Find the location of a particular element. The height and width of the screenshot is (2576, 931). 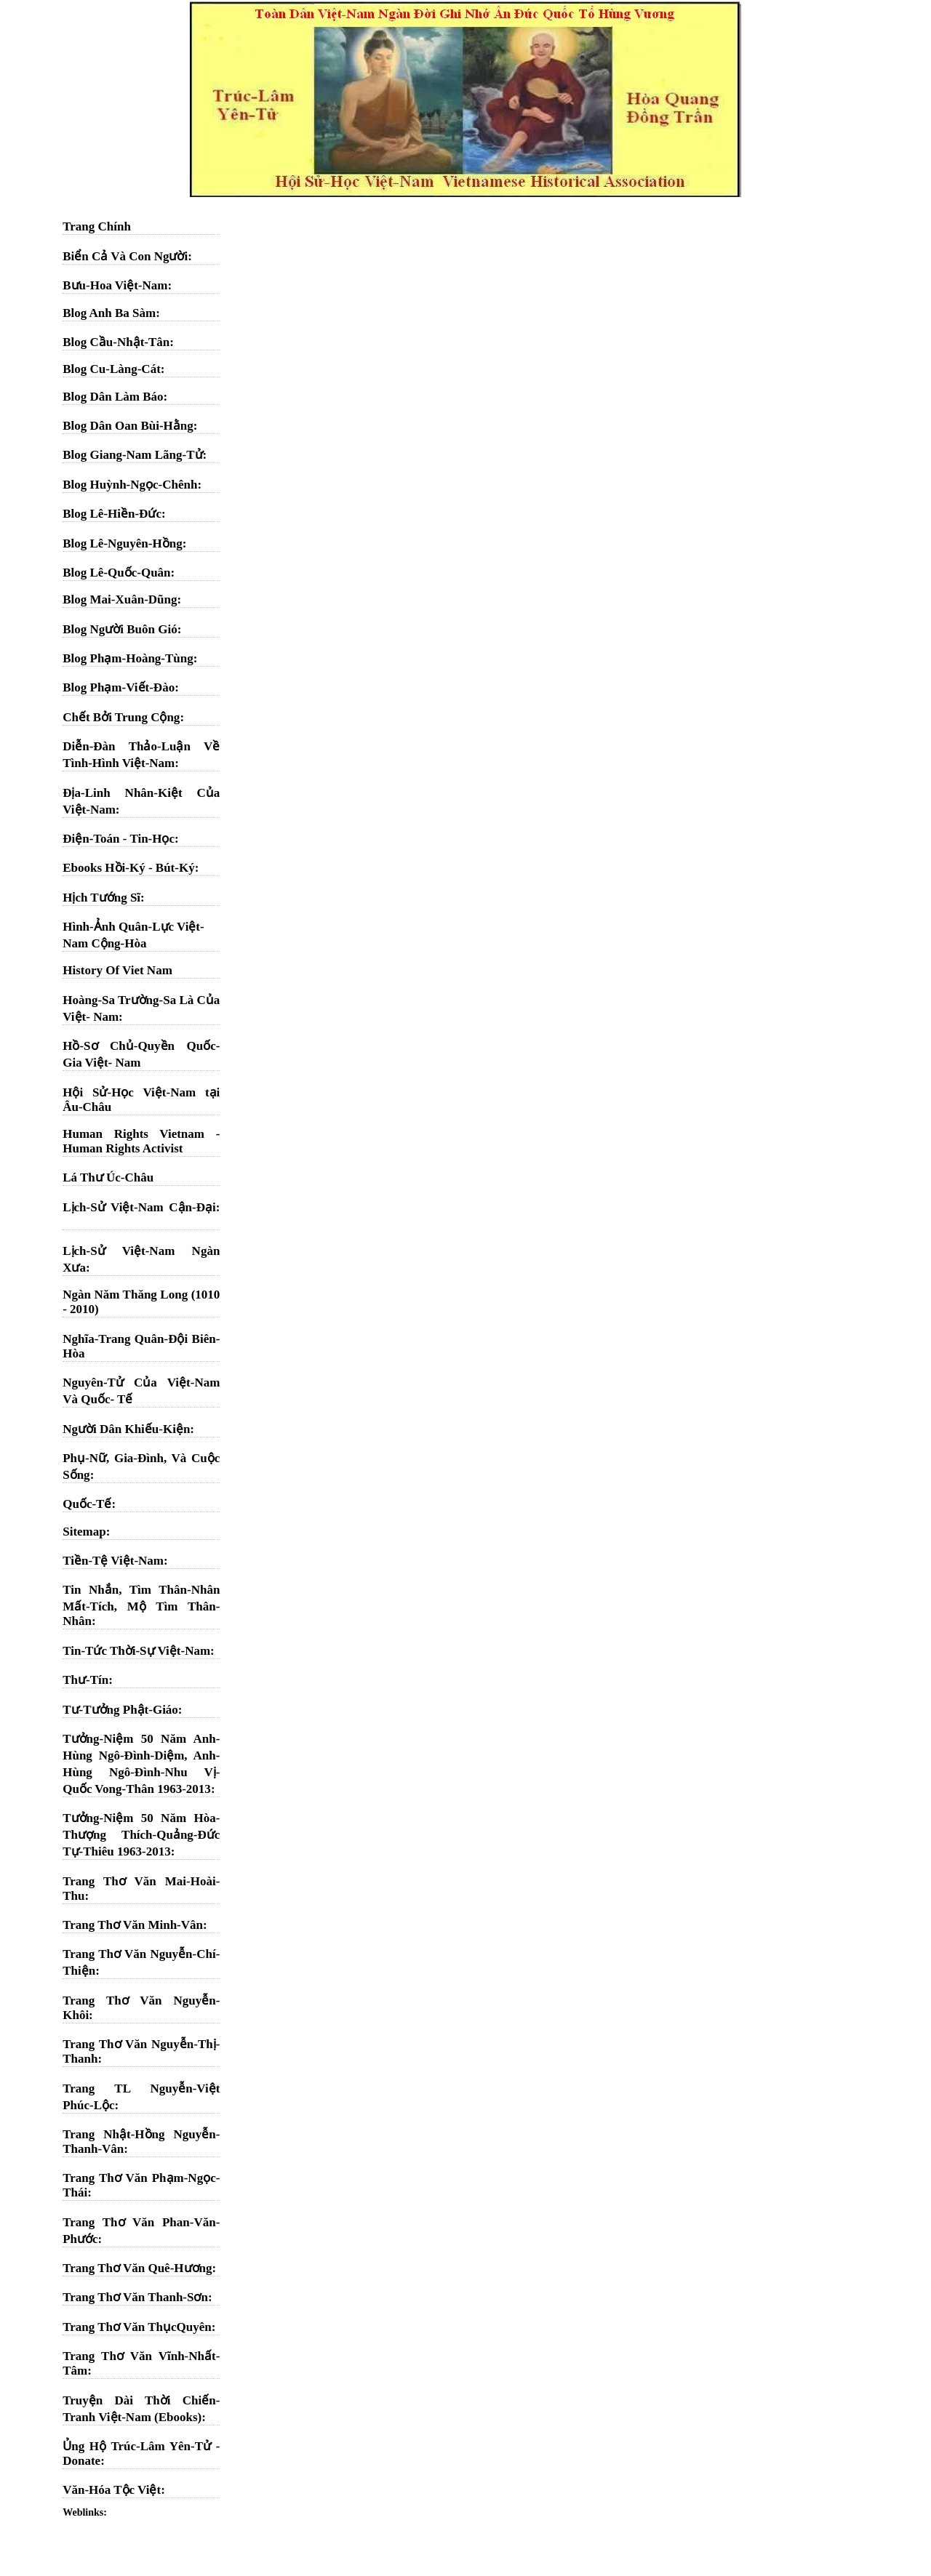

Sitemap is located at coordinates (84, 1531).